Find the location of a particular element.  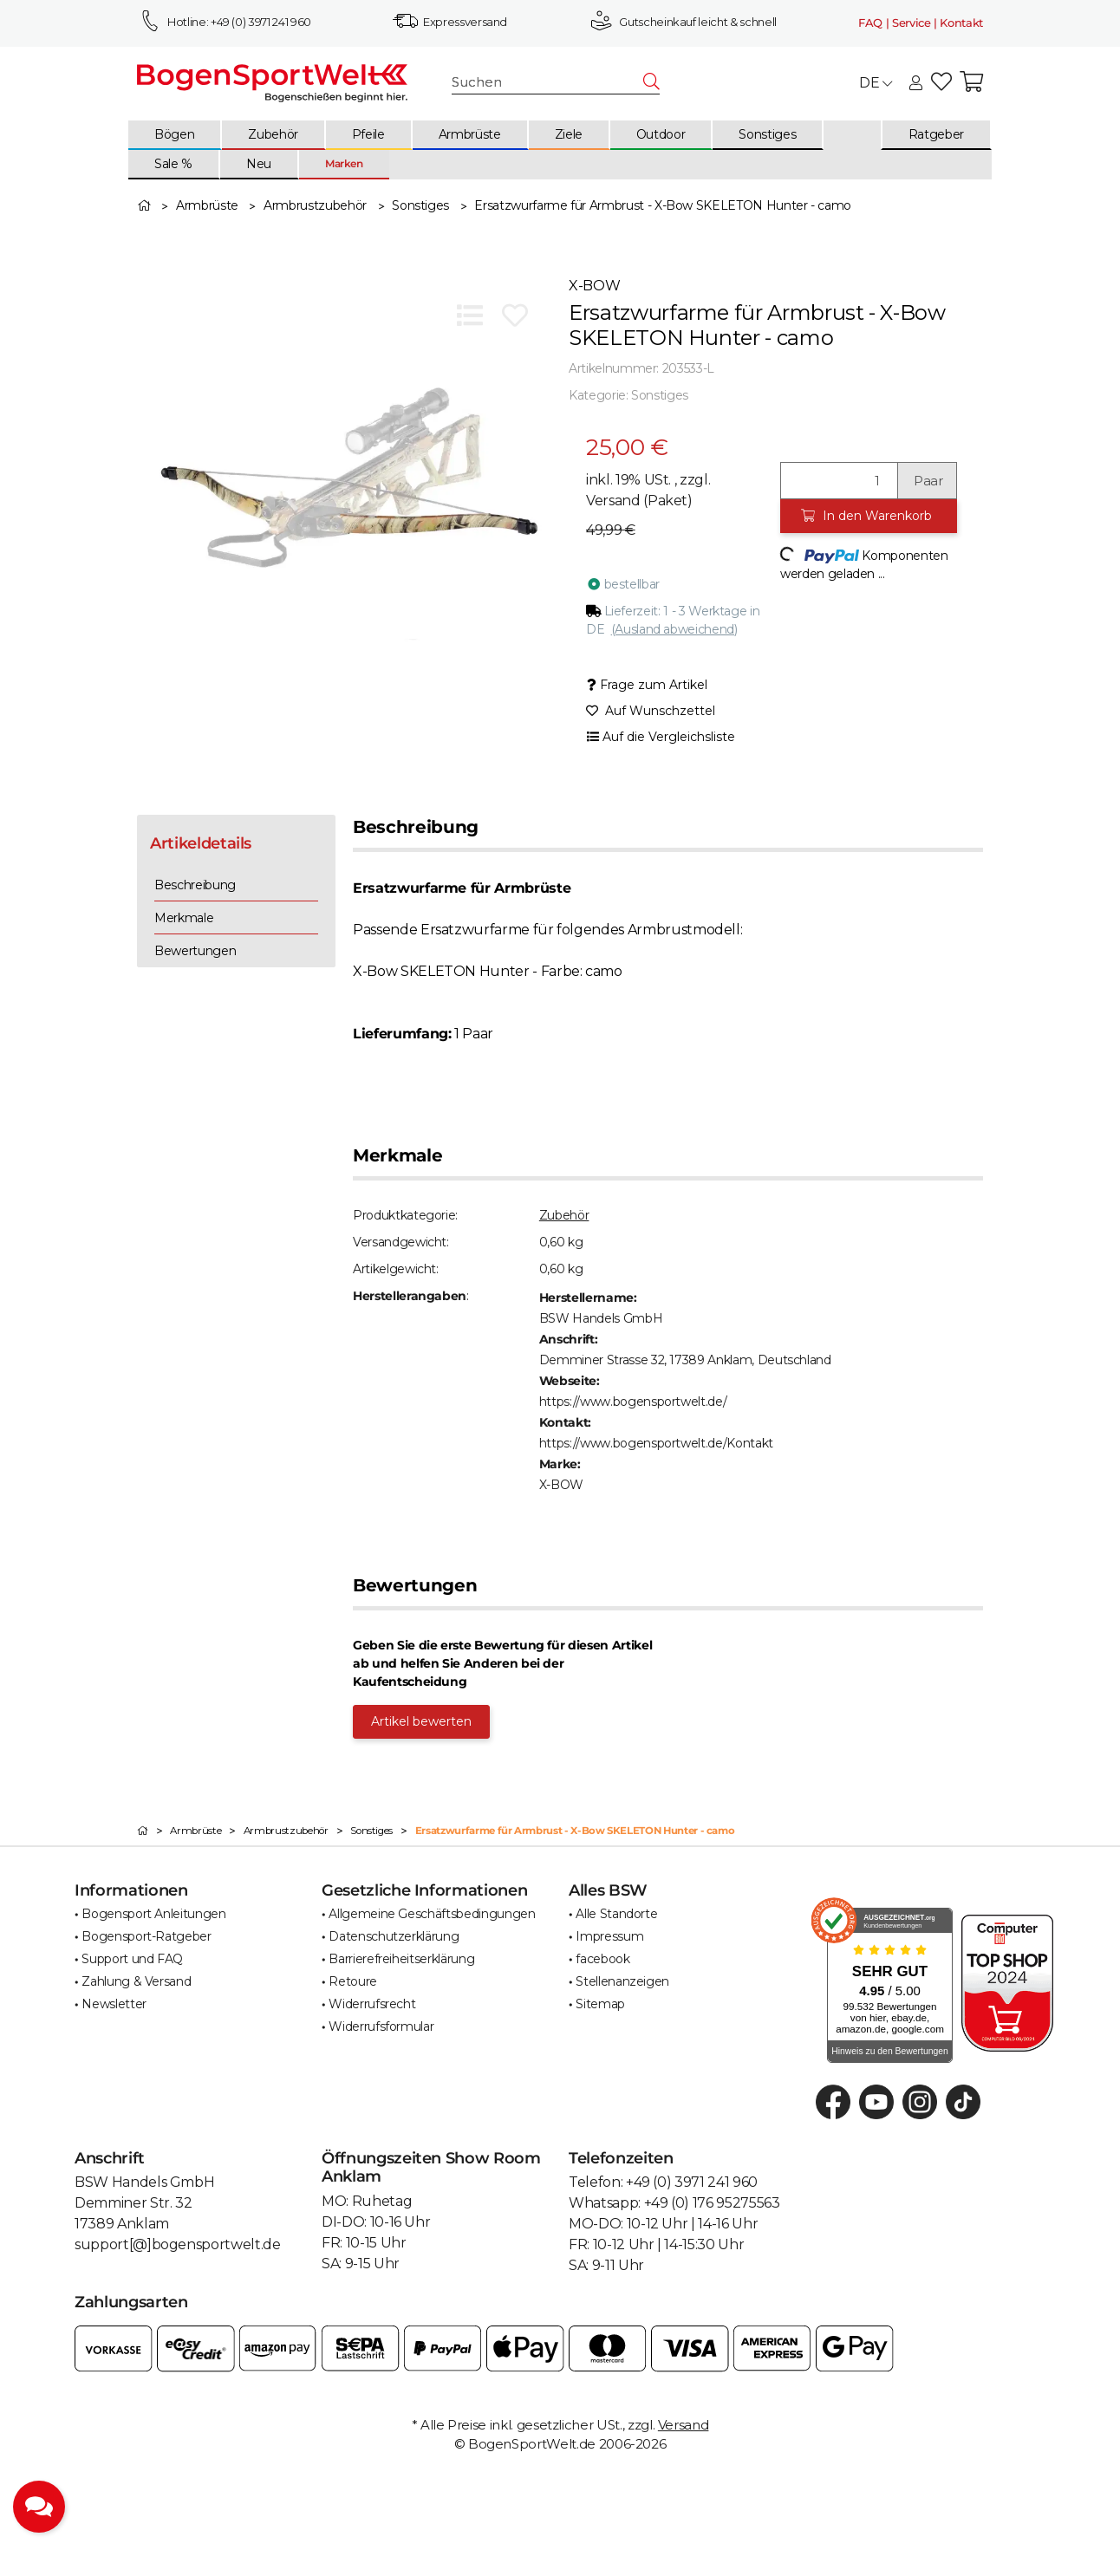

Retoure is located at coordinates (353, 1981).